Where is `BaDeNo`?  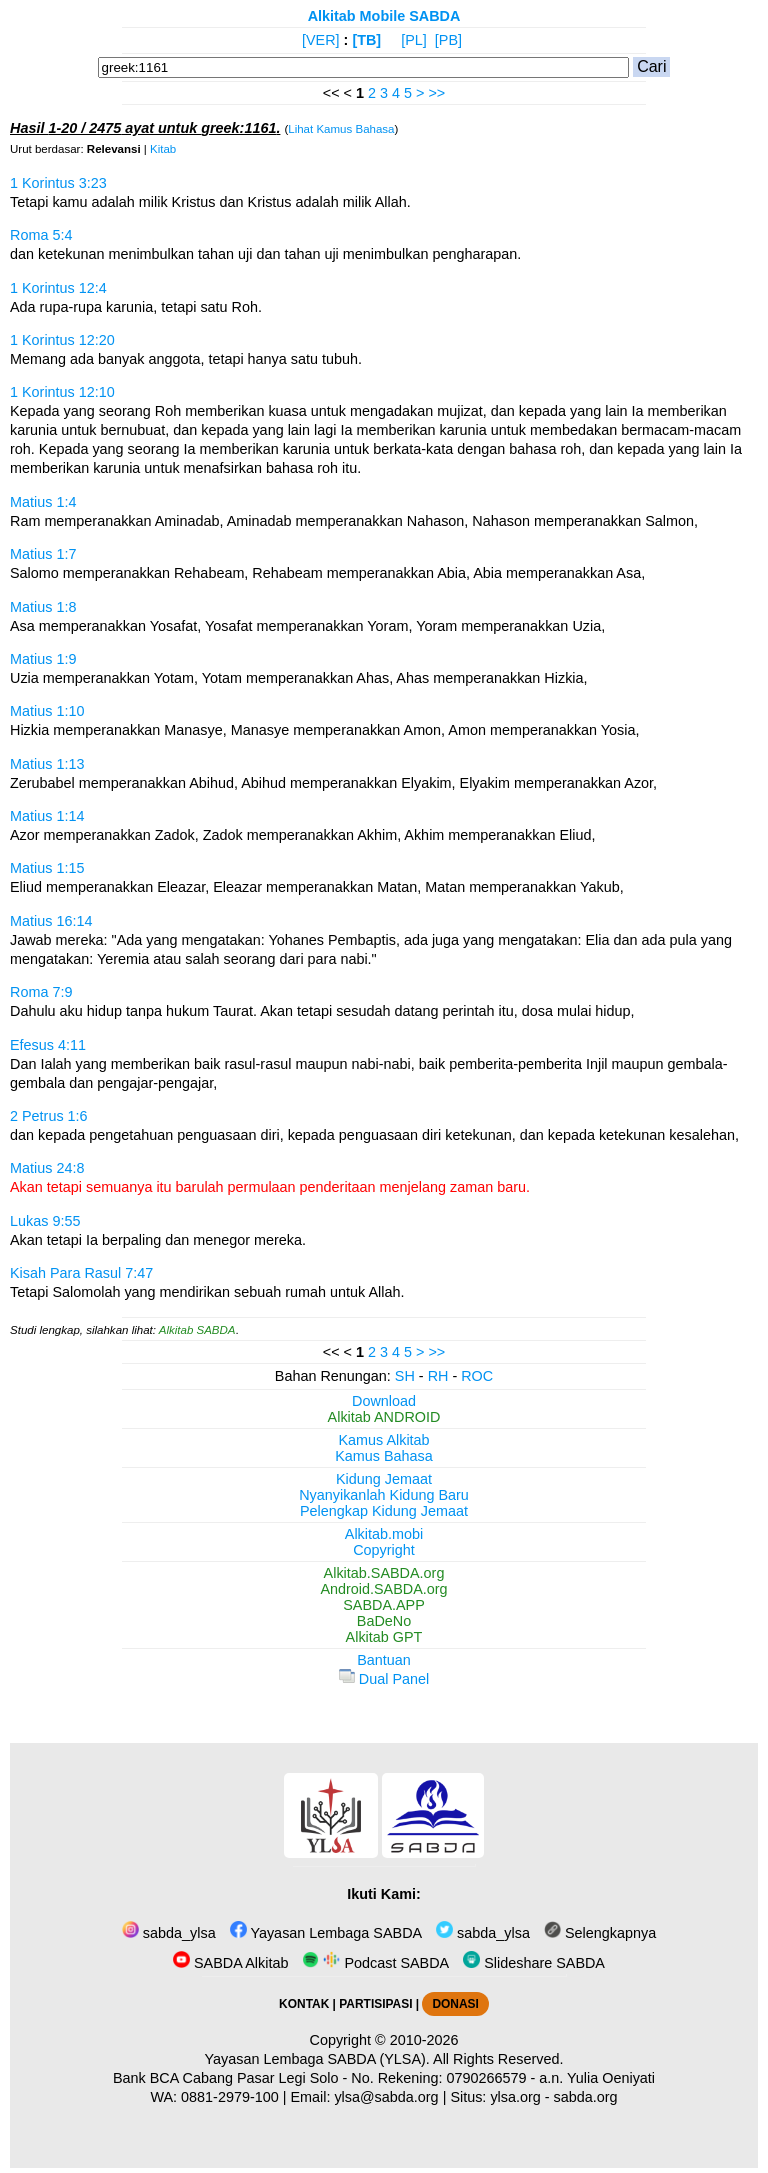 BaDeNo is located at coordinates (384, 1621).